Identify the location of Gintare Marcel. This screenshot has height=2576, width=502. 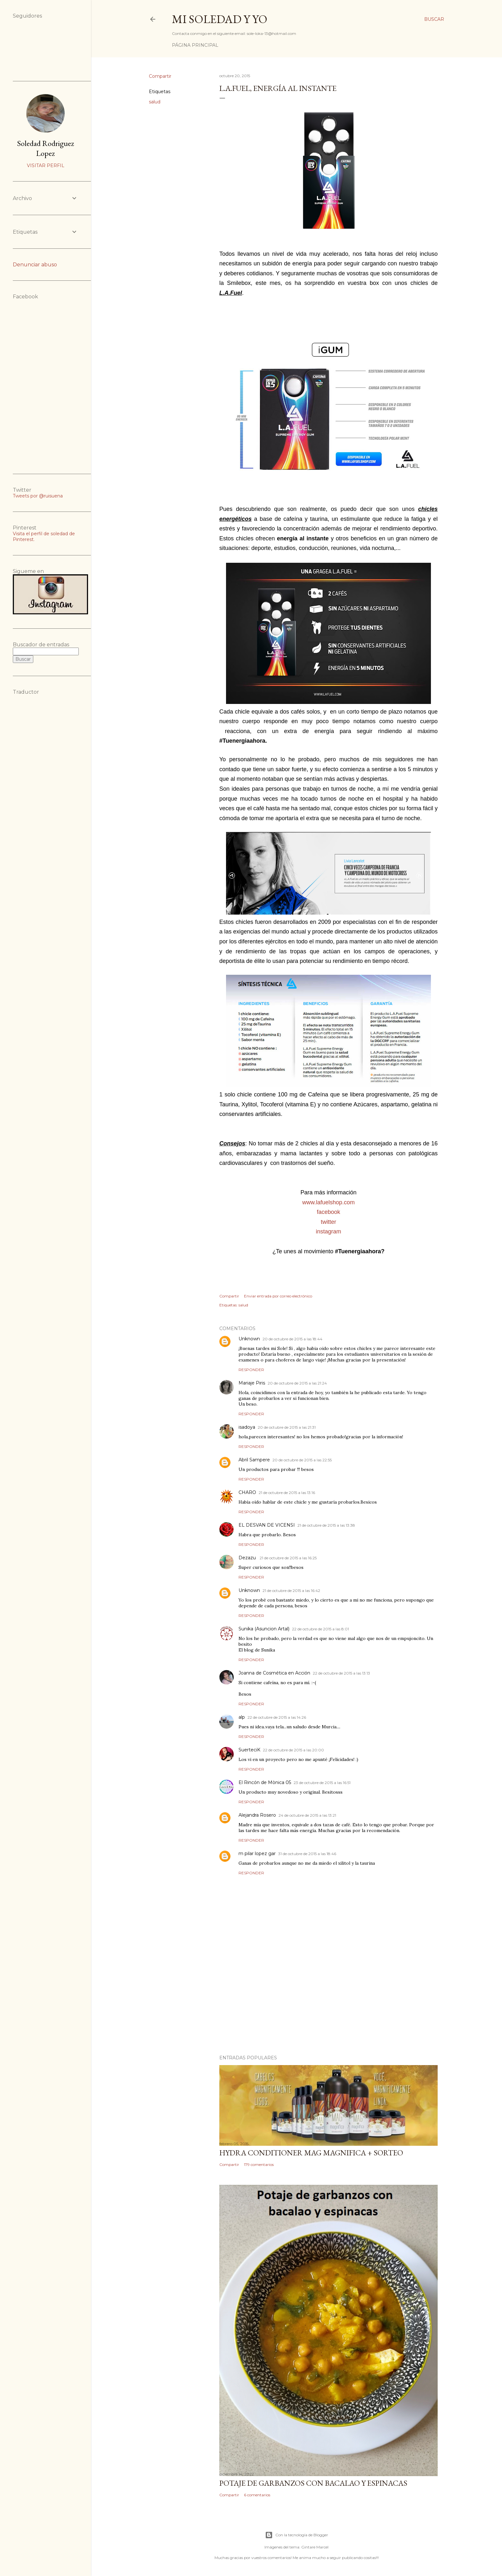
(314, 2547).